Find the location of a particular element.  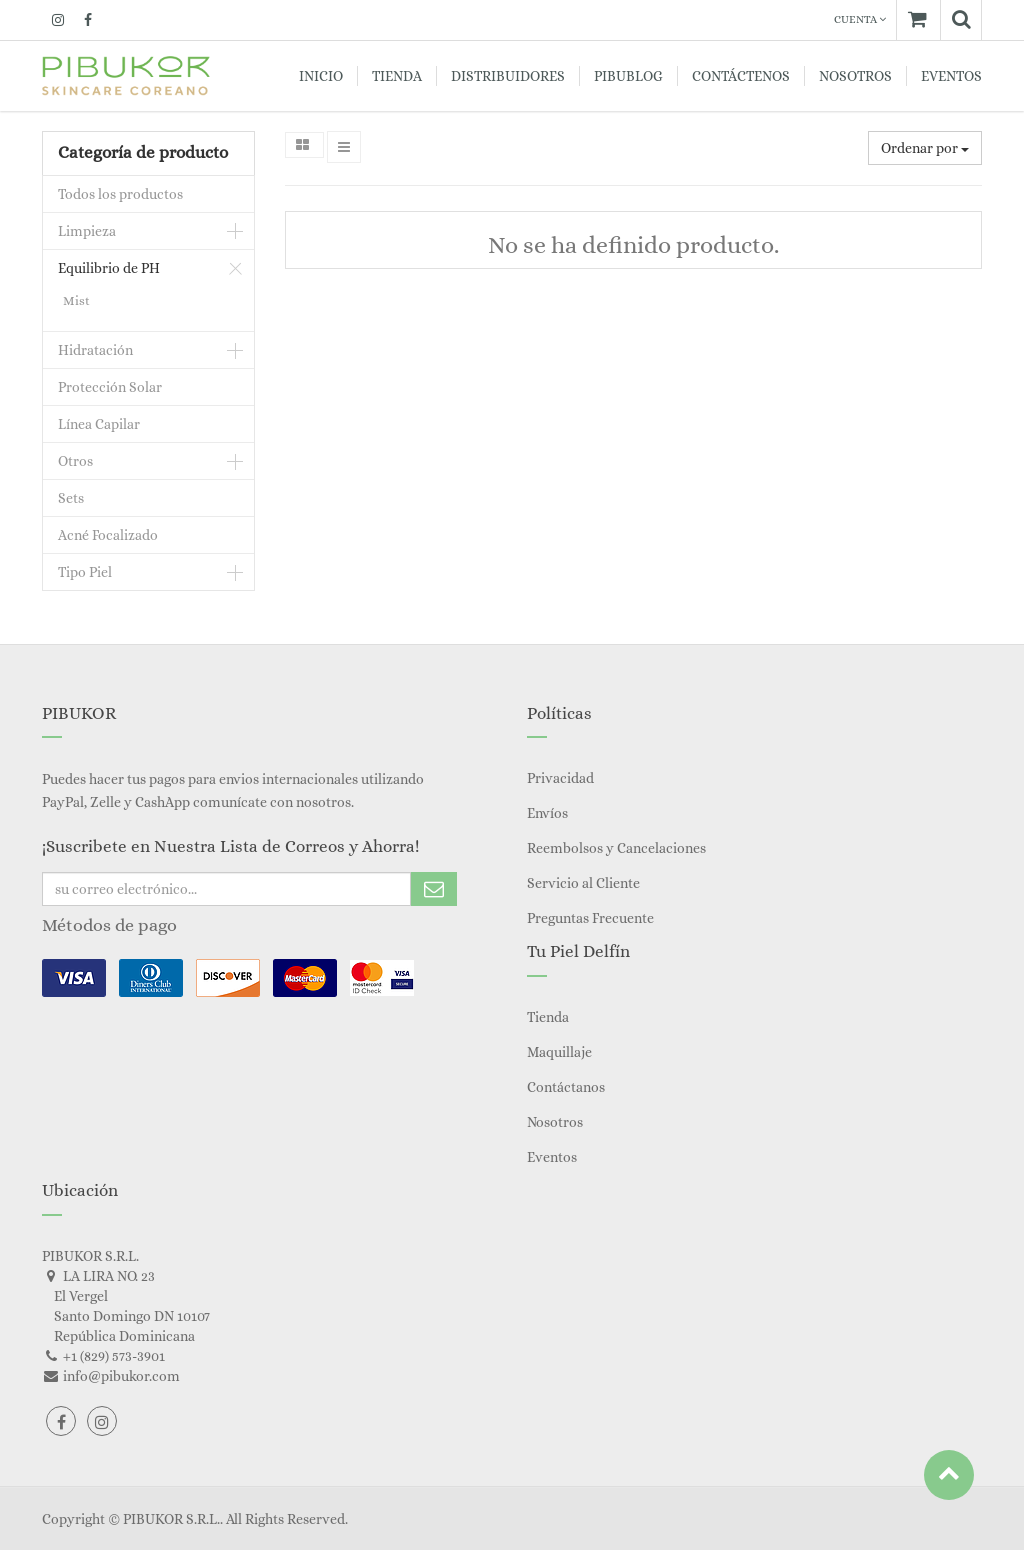

Preguntas Frecuente is located at coordinates (590, 918).